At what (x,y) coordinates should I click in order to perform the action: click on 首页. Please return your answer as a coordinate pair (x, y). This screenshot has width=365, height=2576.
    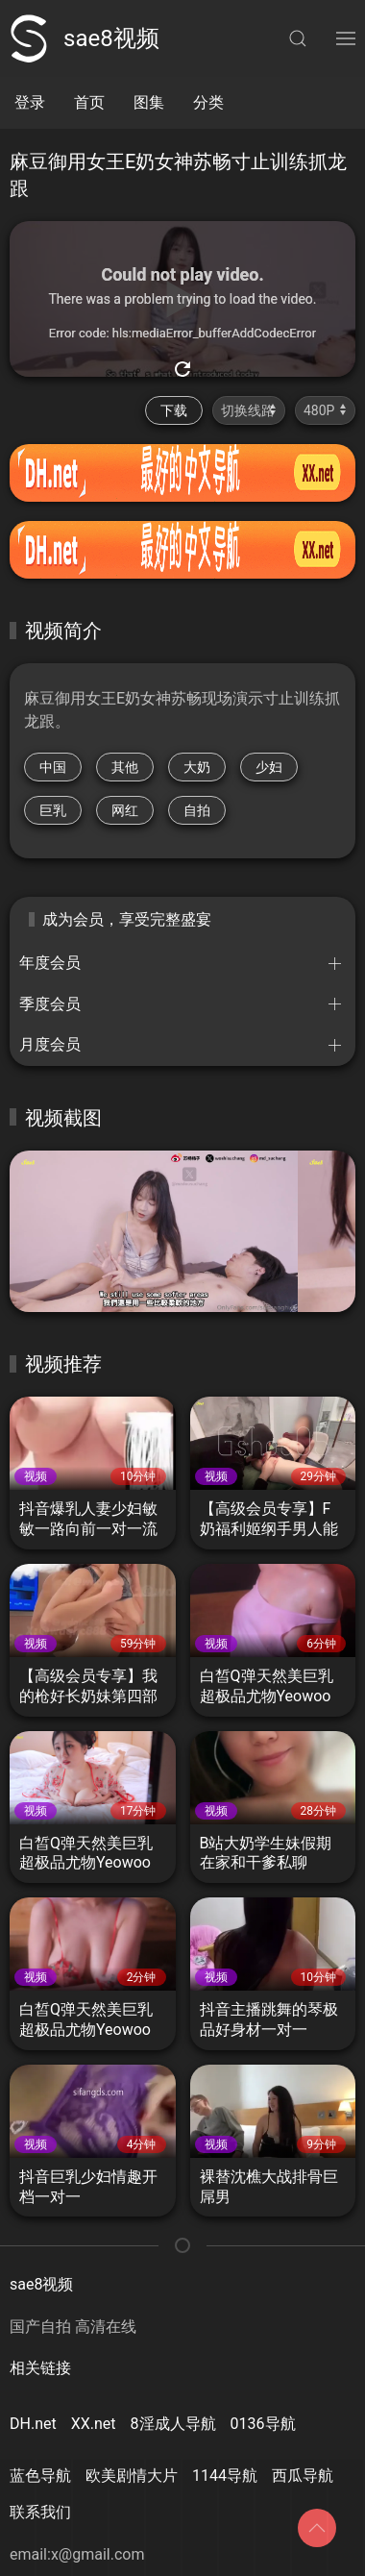
    Looking at the image, I should click on (89, 102).